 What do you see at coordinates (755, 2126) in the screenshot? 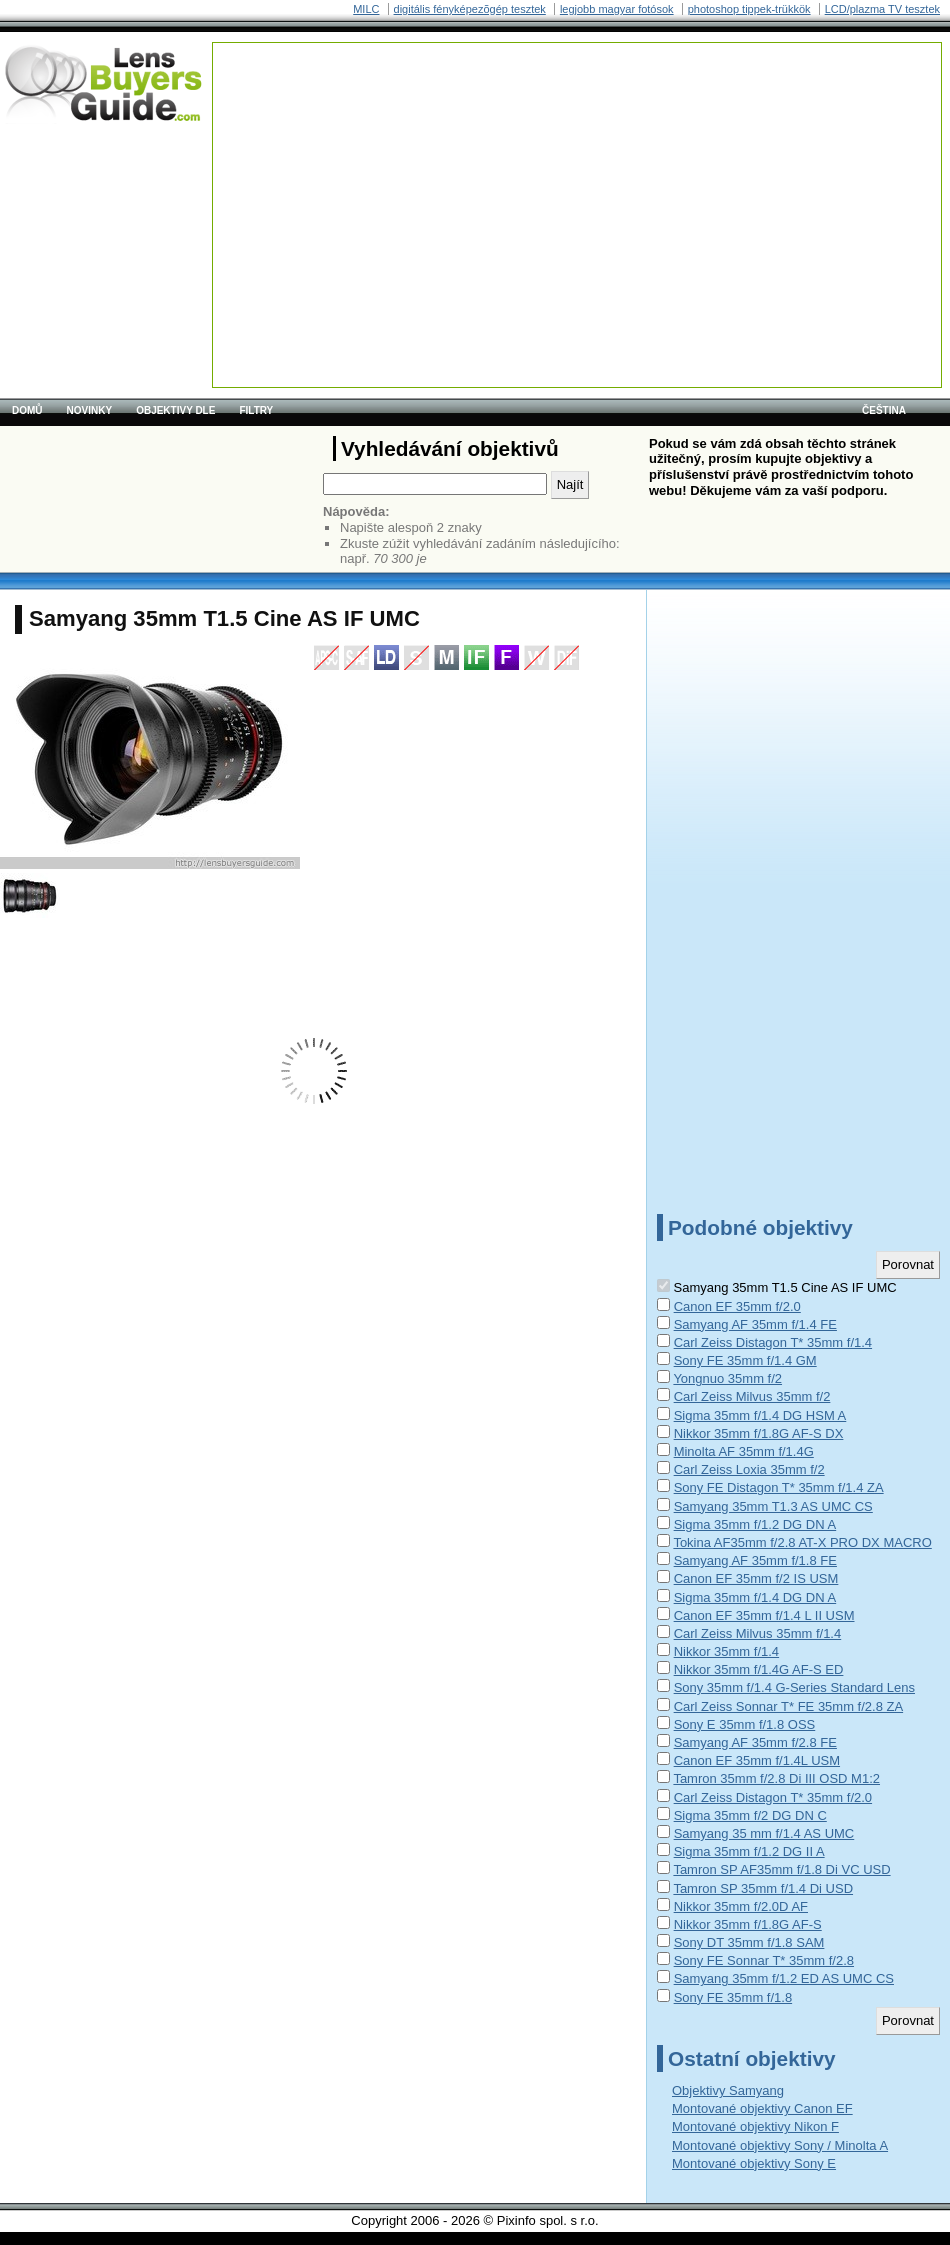
I see `Montované objektivy Nikon F` at bounding box center [755, 2126].